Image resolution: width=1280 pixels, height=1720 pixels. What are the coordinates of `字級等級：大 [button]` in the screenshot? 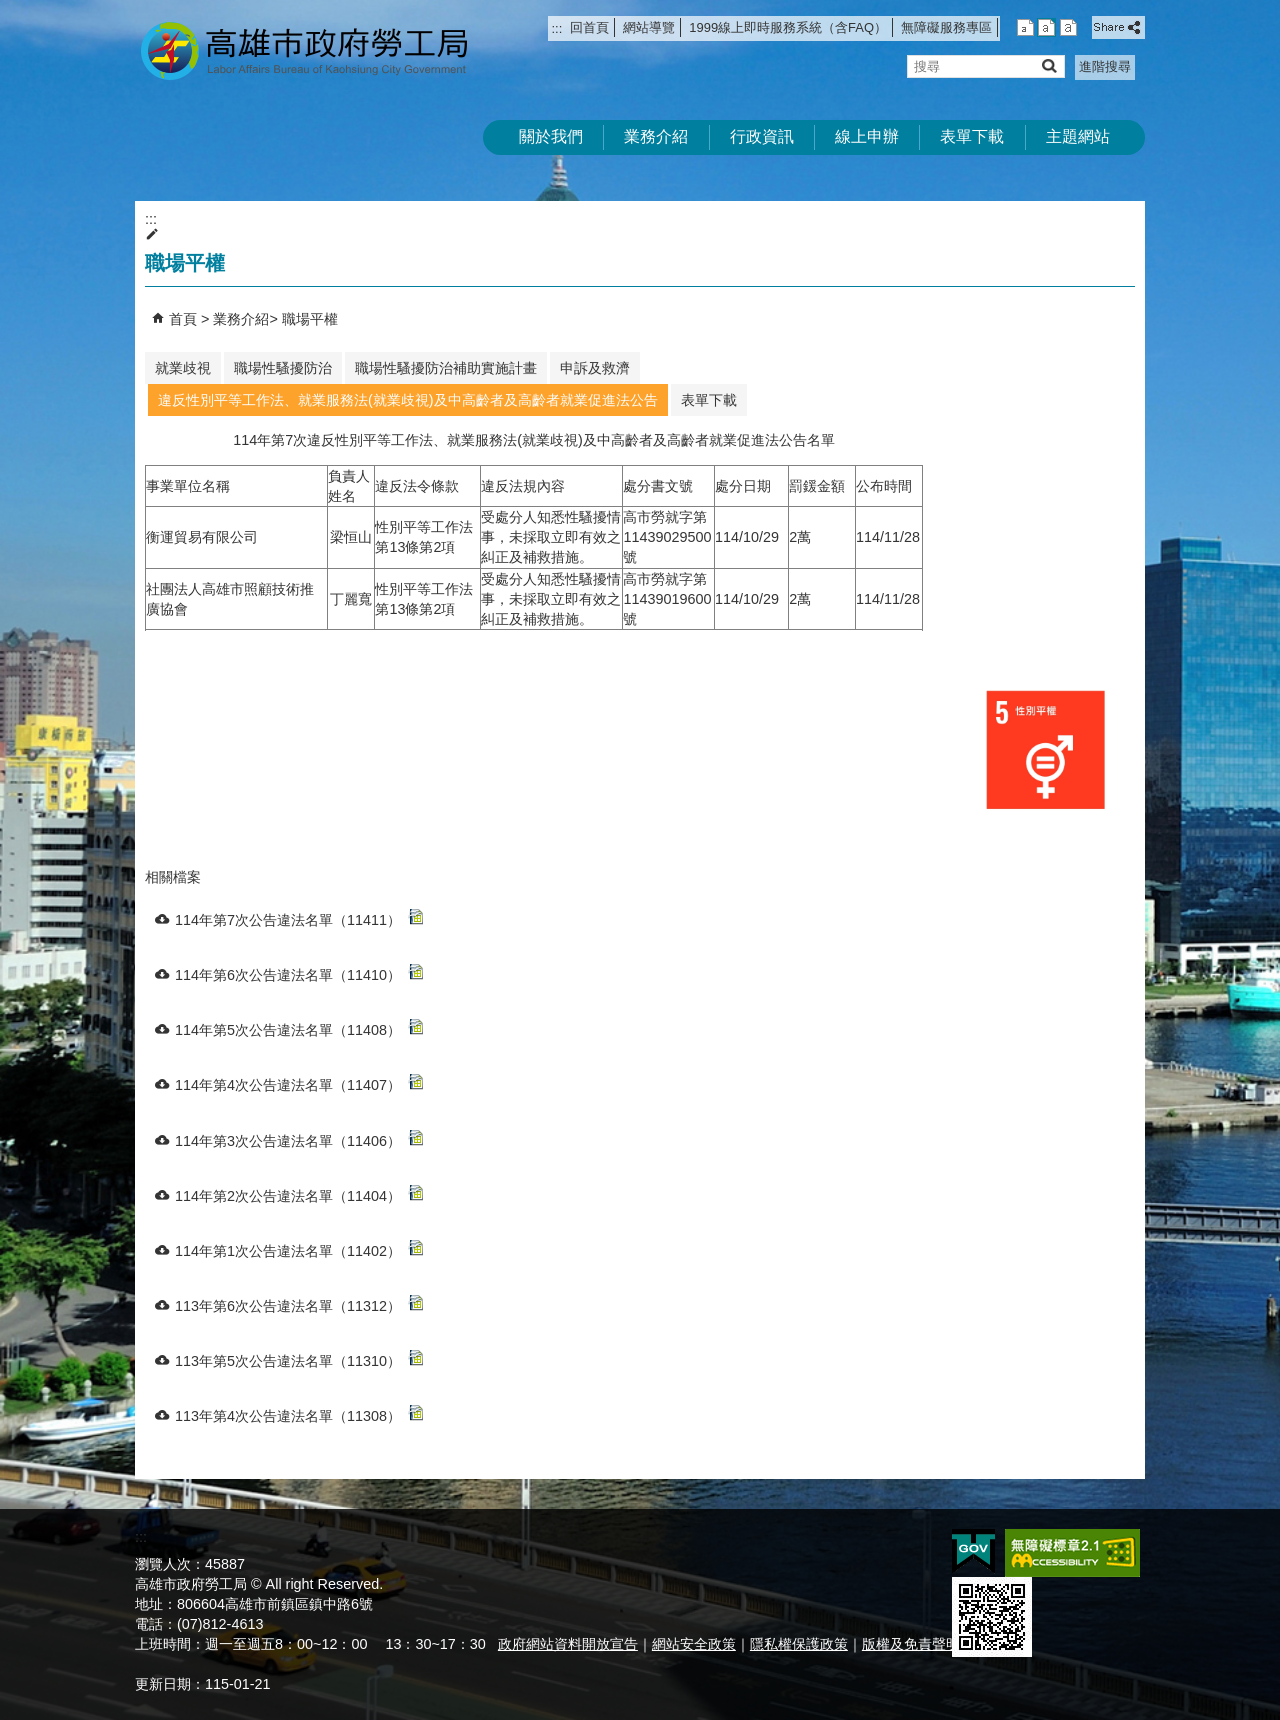 It's located at (1068, 27).